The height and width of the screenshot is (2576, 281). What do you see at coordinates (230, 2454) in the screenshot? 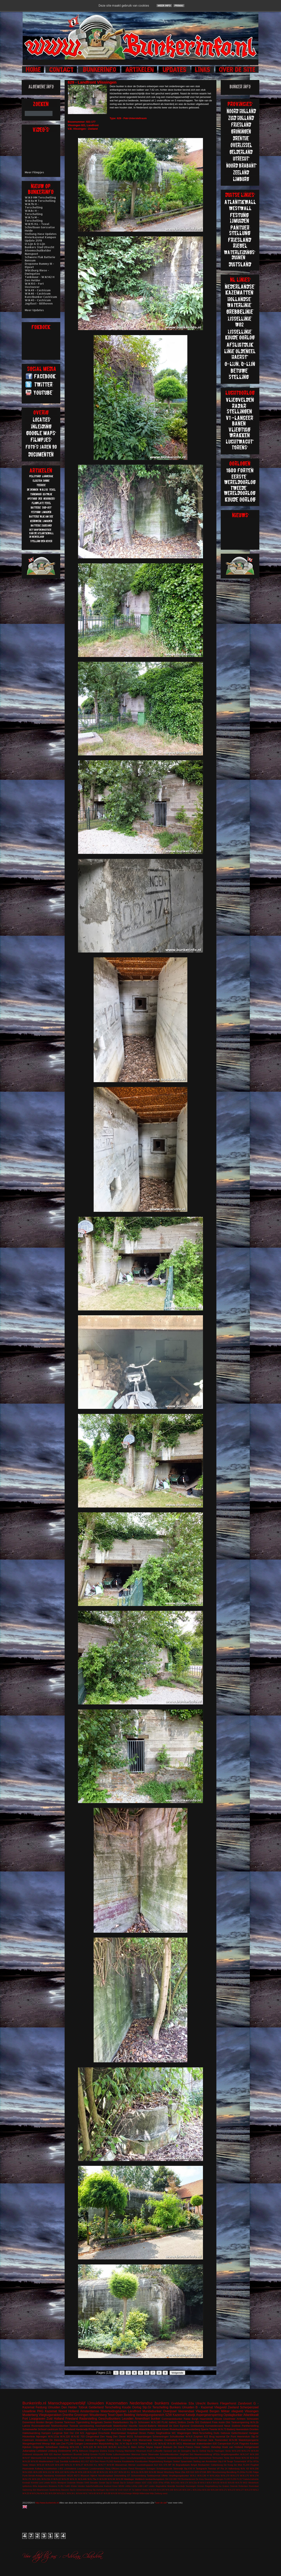
I see `Vergeltungswaffen` at bounding box center [230, 2454].